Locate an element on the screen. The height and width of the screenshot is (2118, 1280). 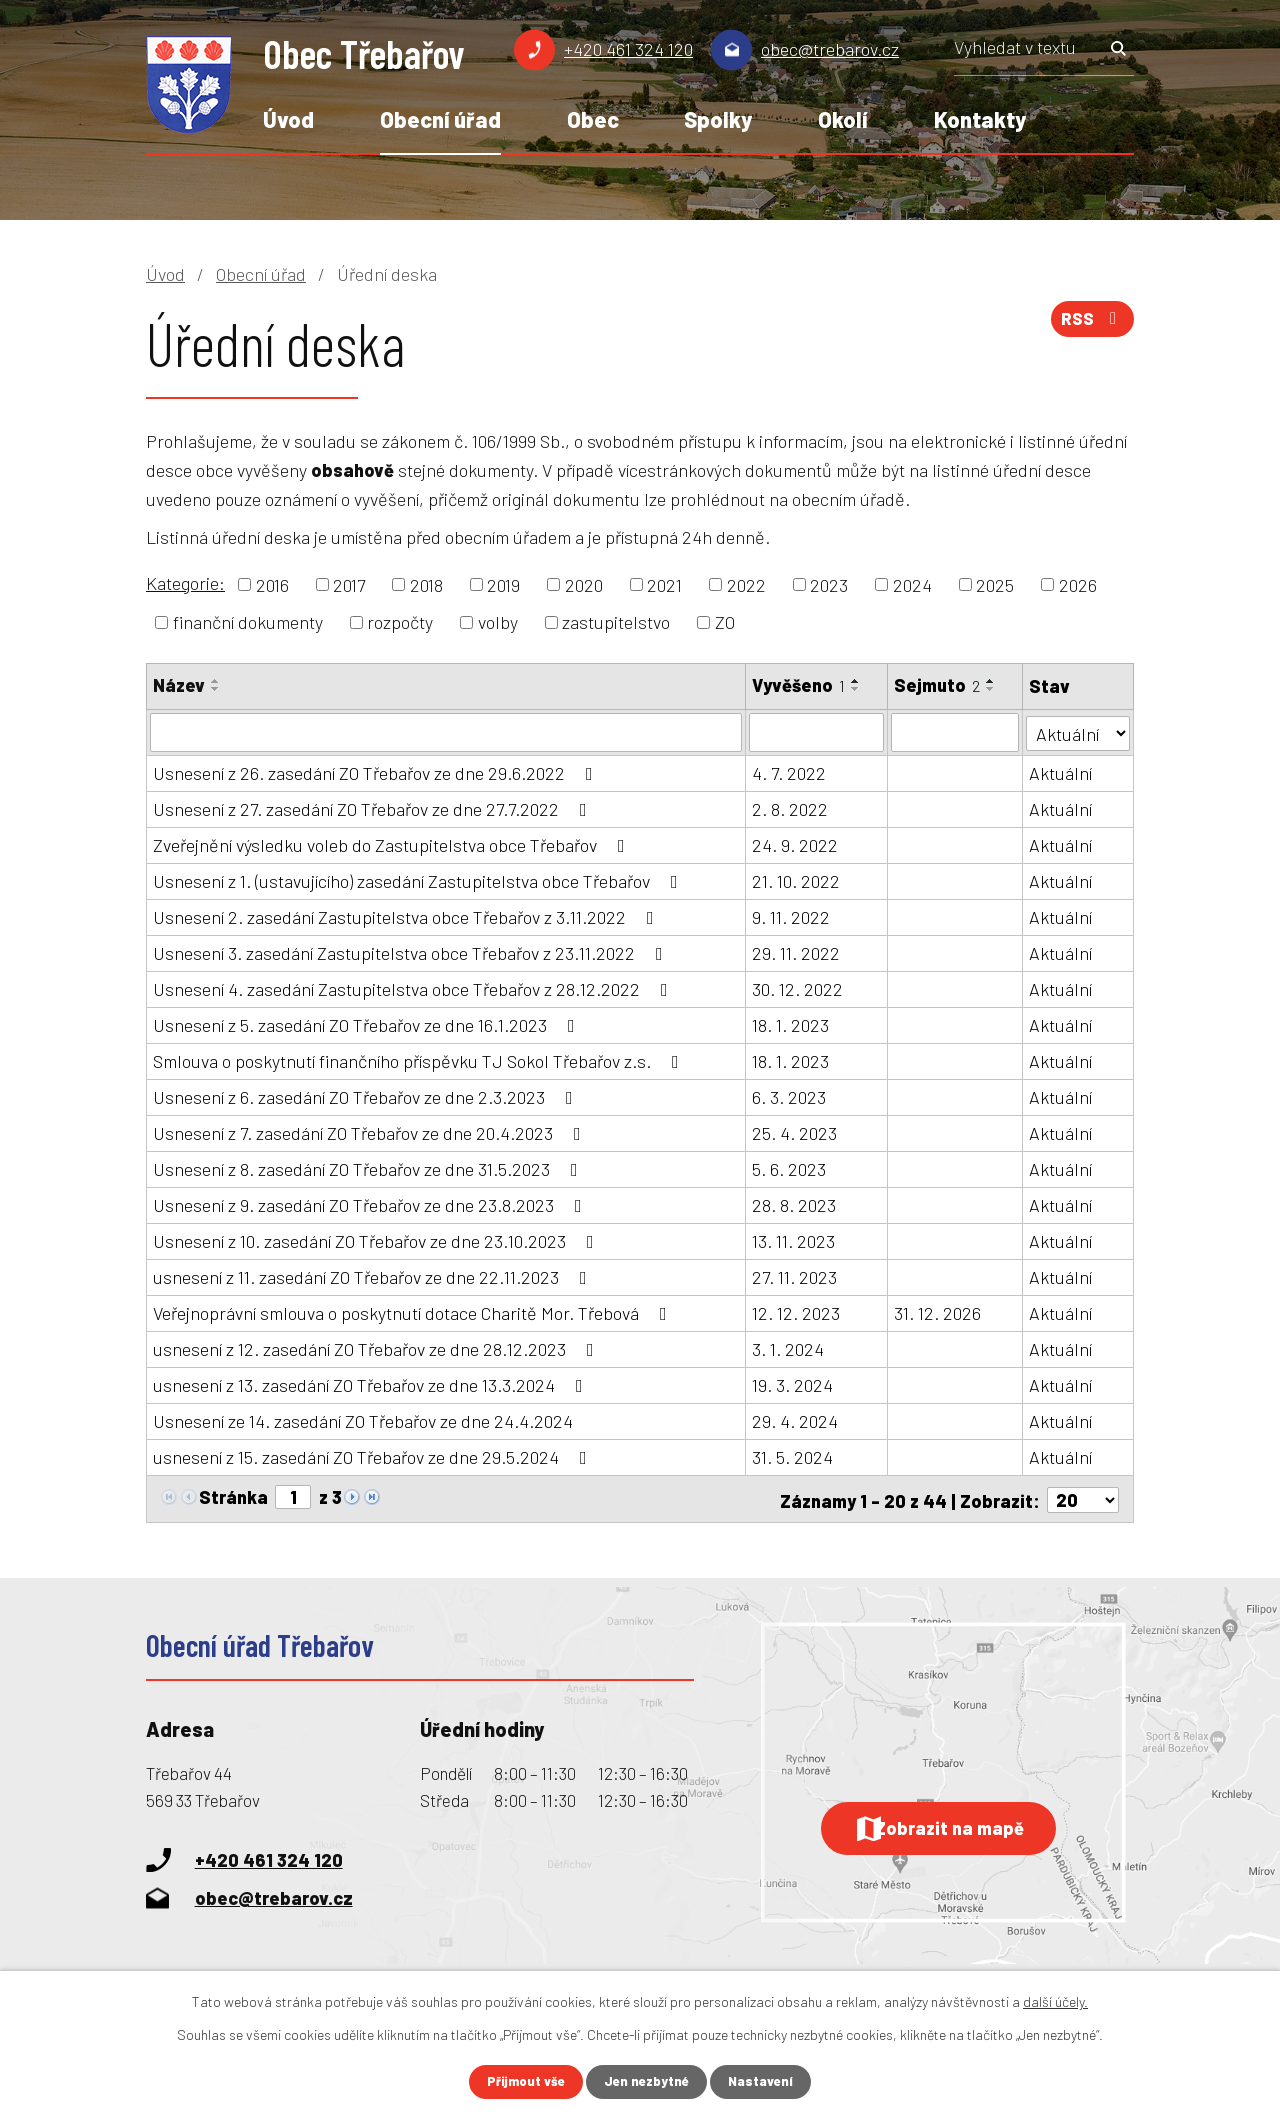
Smlouva o poskytnutí finančního příspěvku TJ Sokol Třebařov z.s. is located at coordinates (420, 1060).